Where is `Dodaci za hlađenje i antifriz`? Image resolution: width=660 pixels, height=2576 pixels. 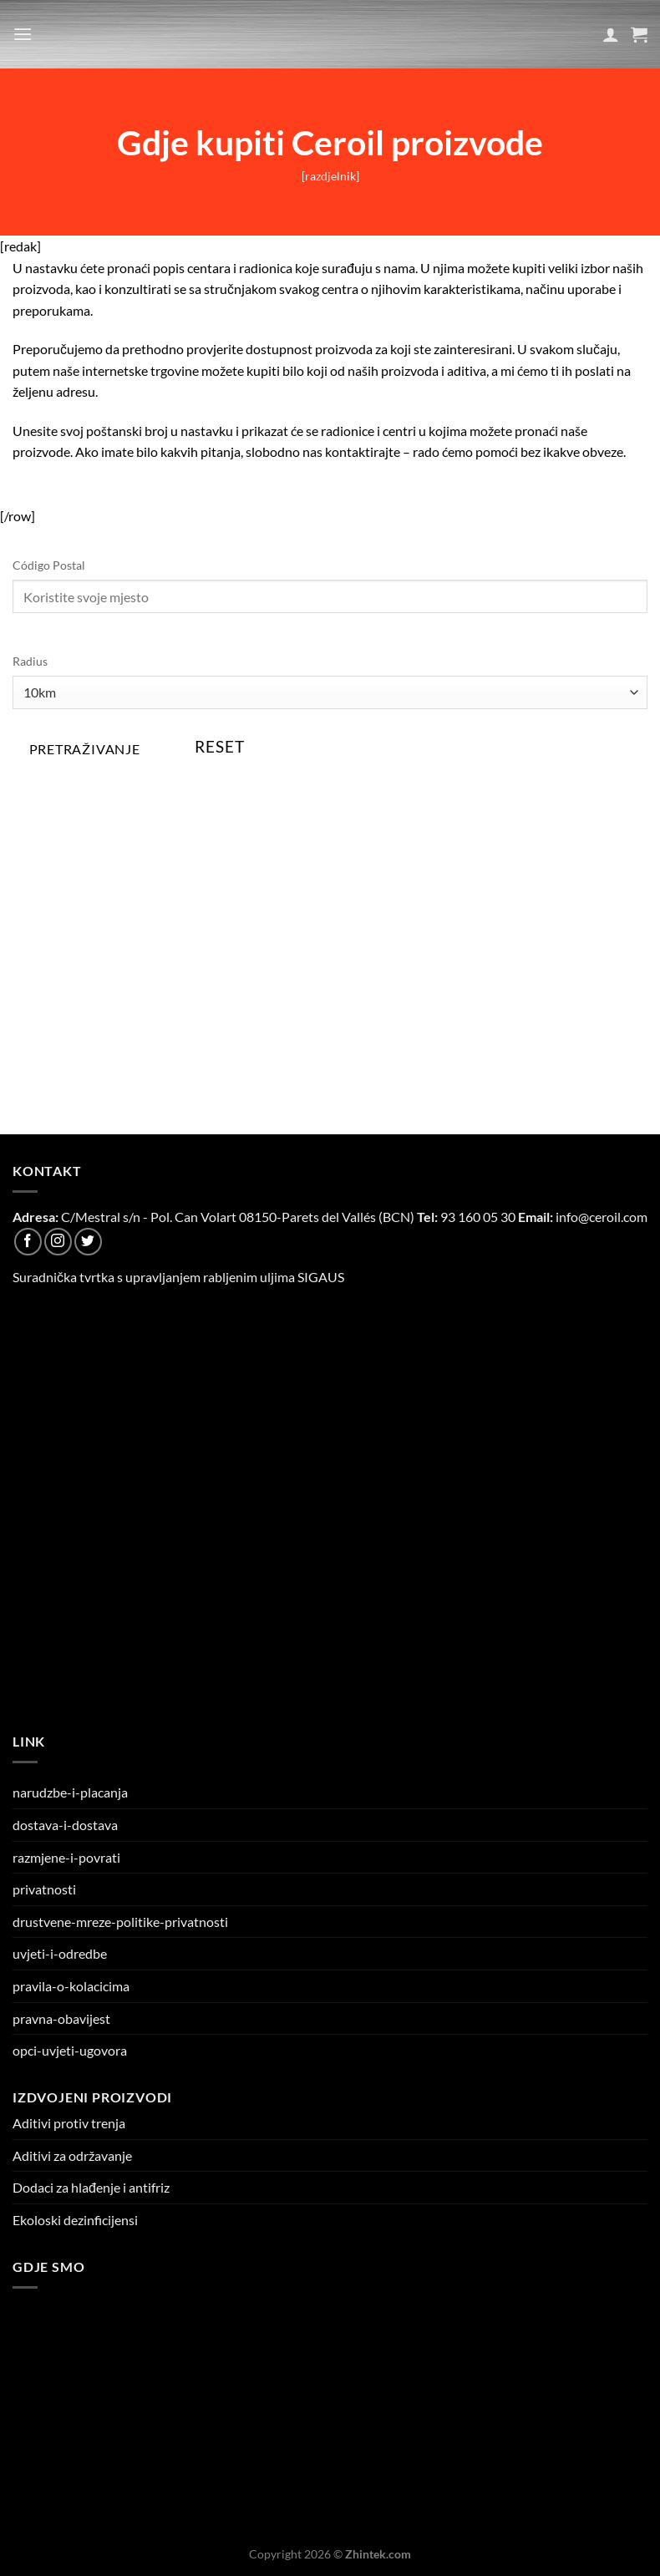 Dodaci za hlađenje i antifriz is located at coordinates (91, 2187).